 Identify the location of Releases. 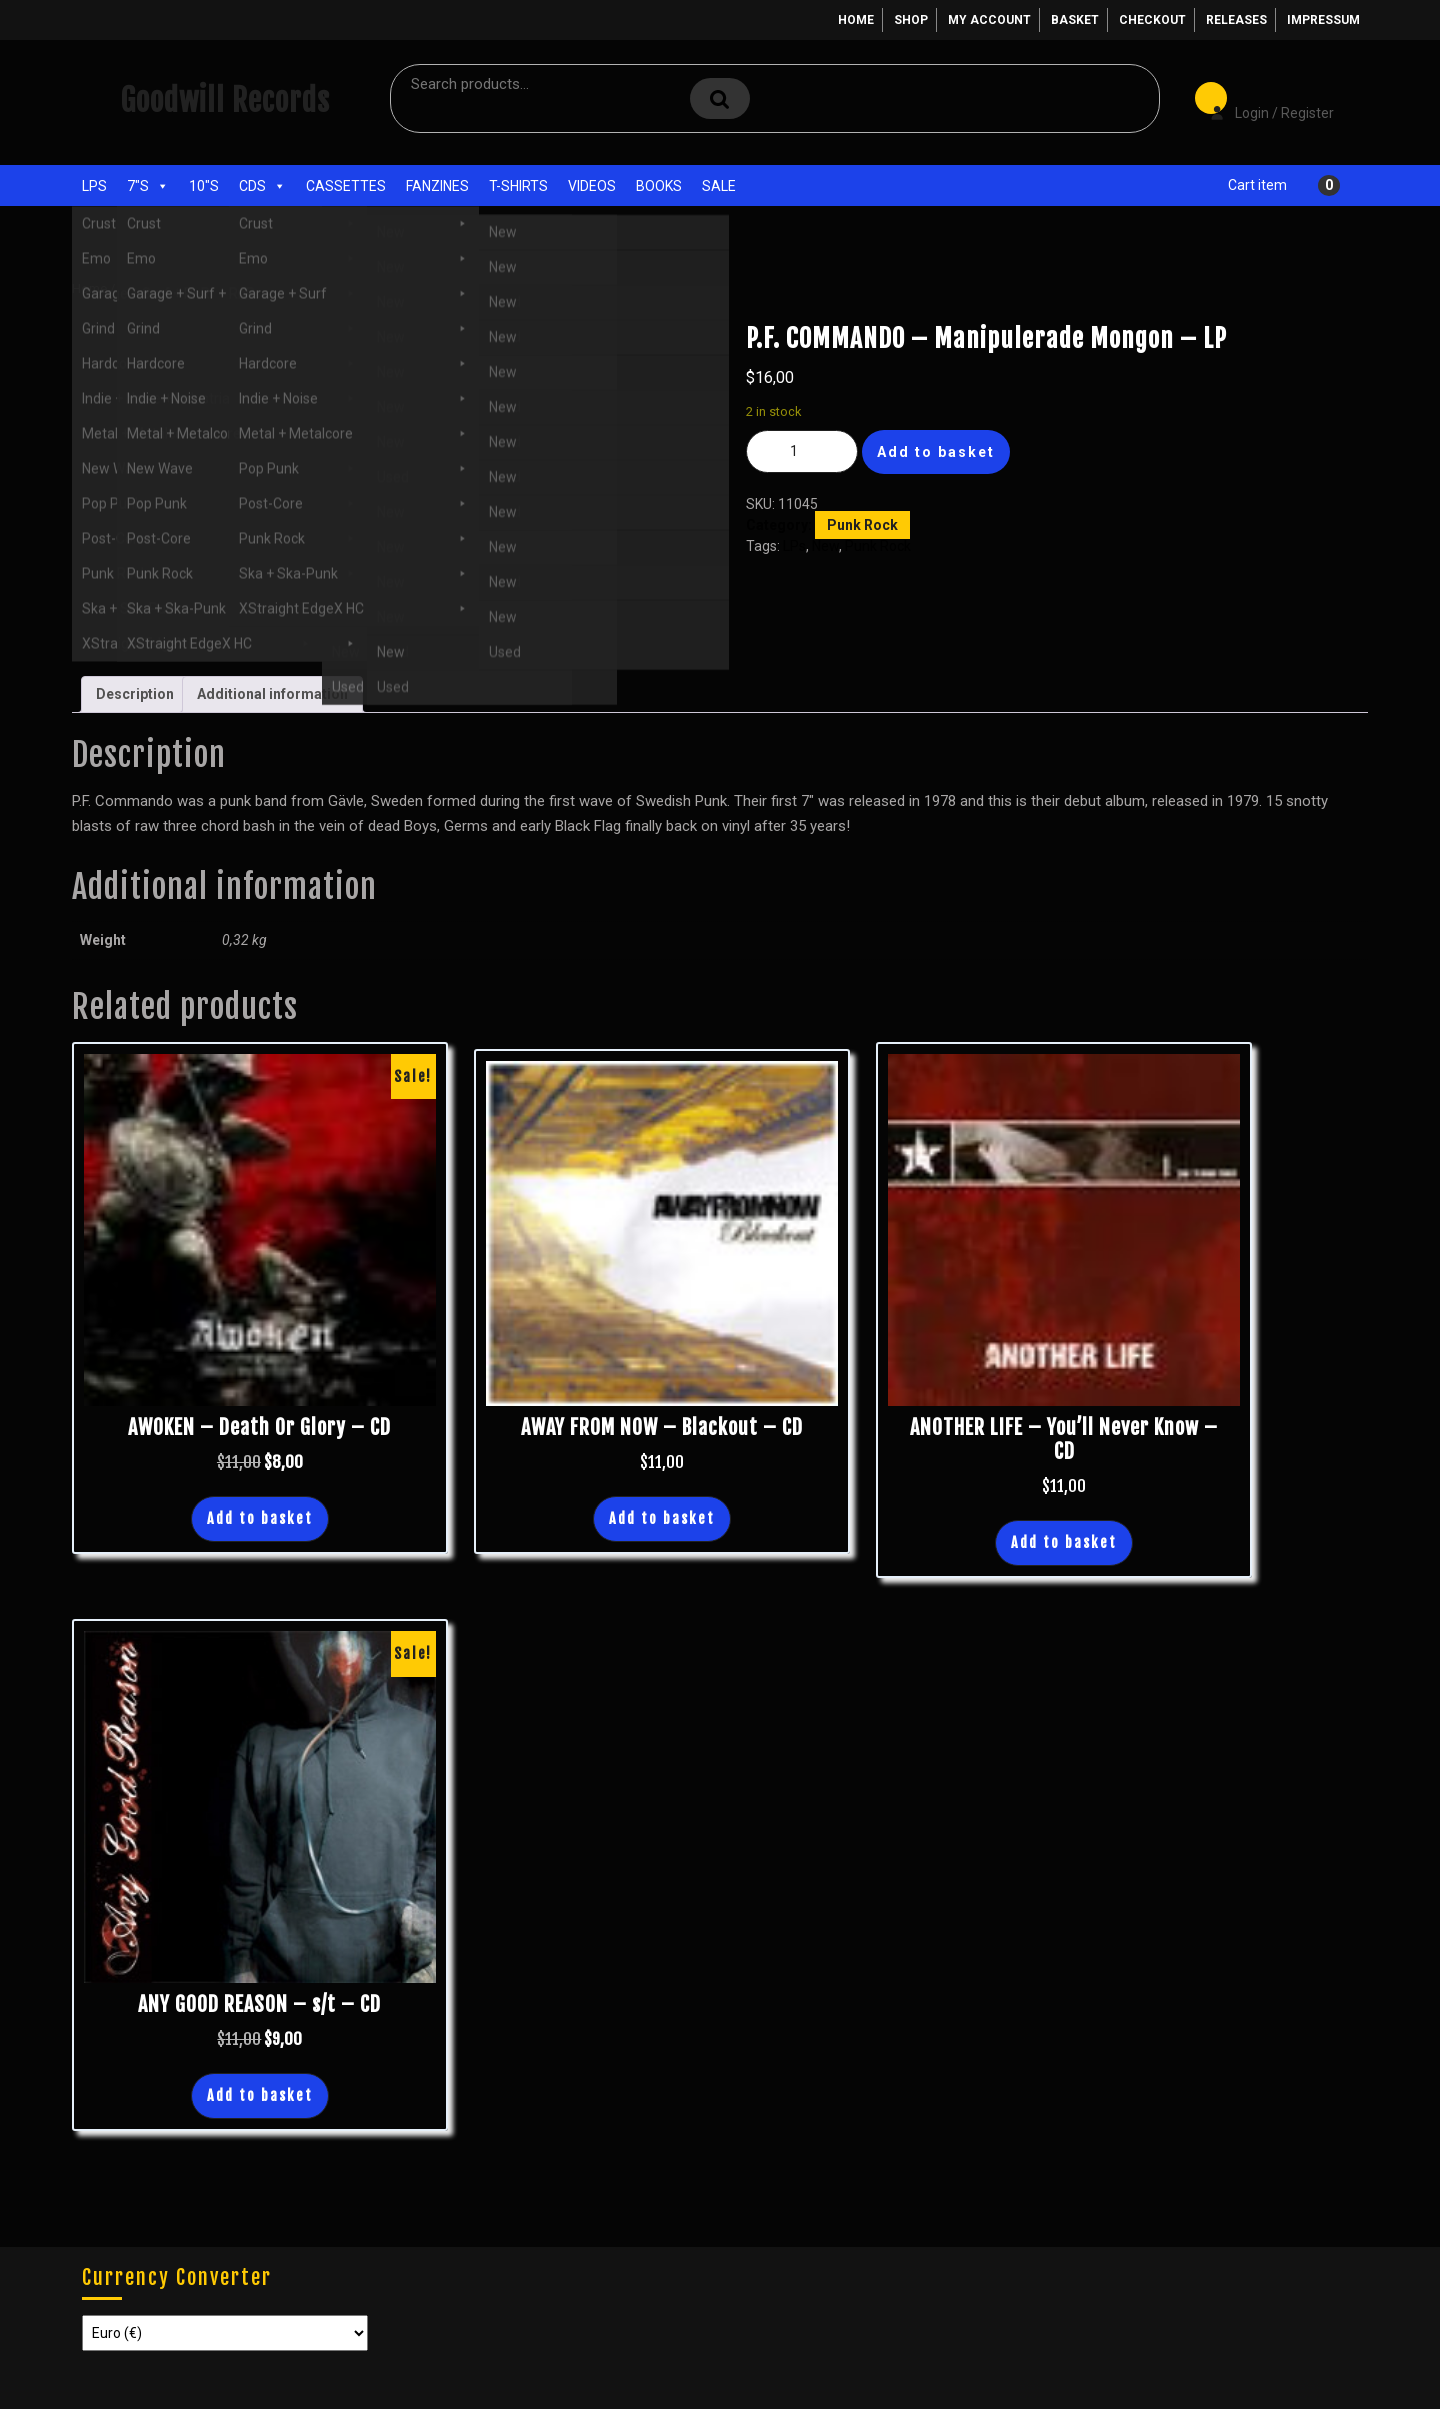
(1236, 20).